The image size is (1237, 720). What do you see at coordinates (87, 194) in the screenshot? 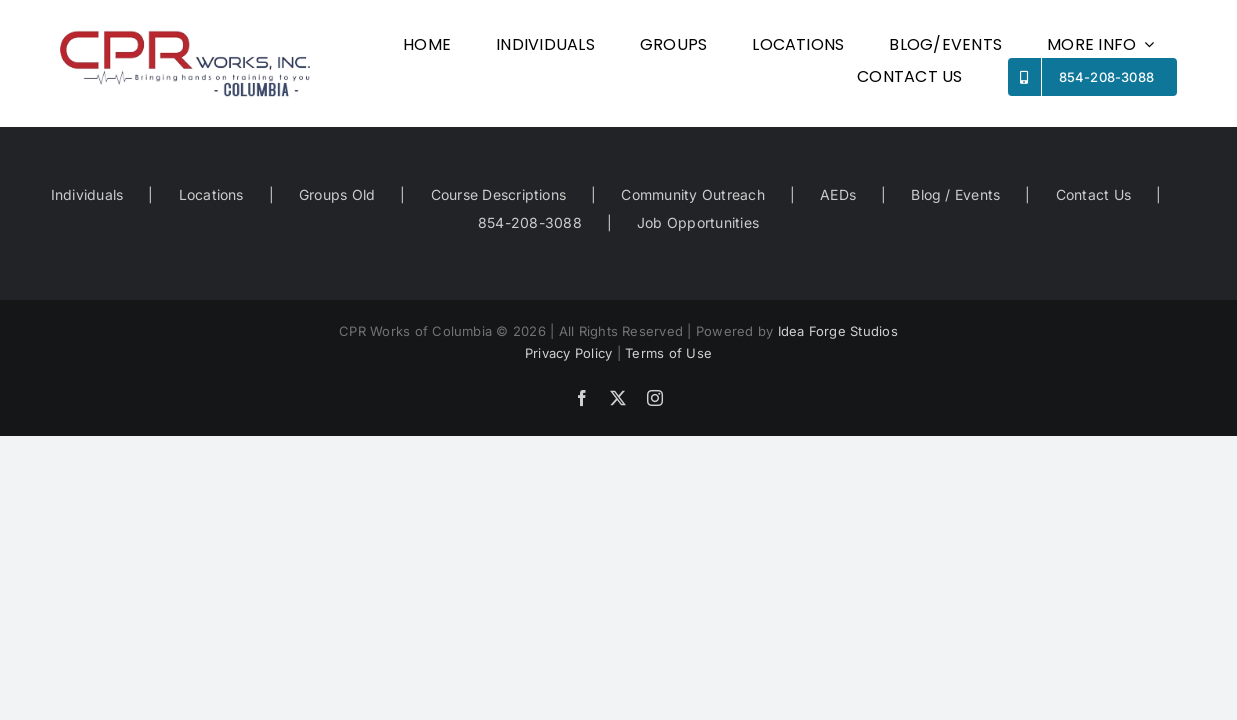
I see `Individuals` at bounding box center [87, 194].